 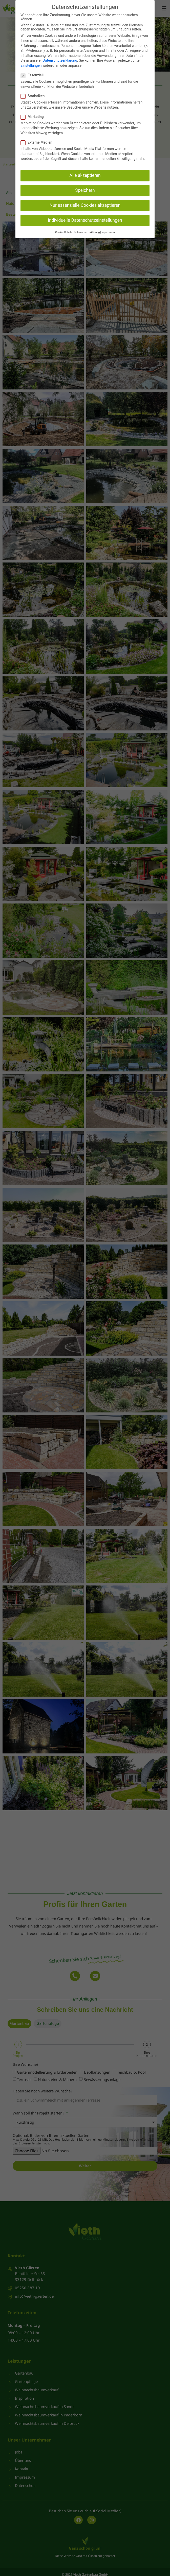 What do you see at coordinates (33, 75) in the screenshot?
I see `Essenziell` at bounding box center [33, 75].